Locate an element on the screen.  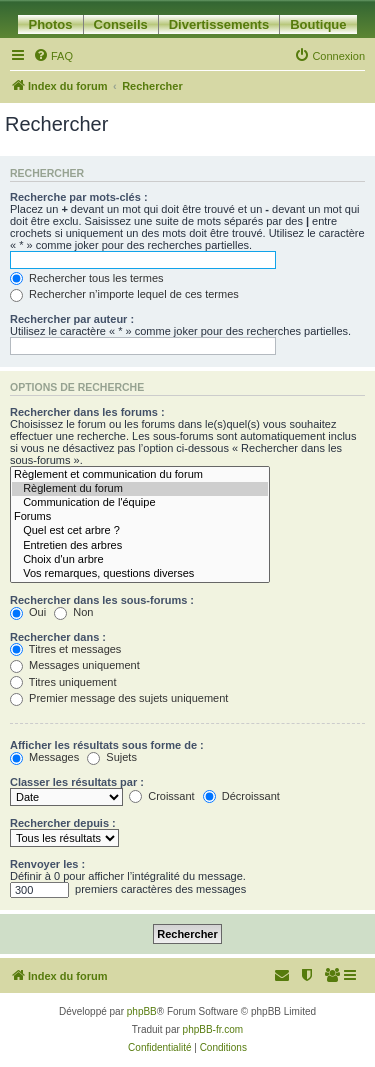
phpBB is located at coordinates (142, 1011).